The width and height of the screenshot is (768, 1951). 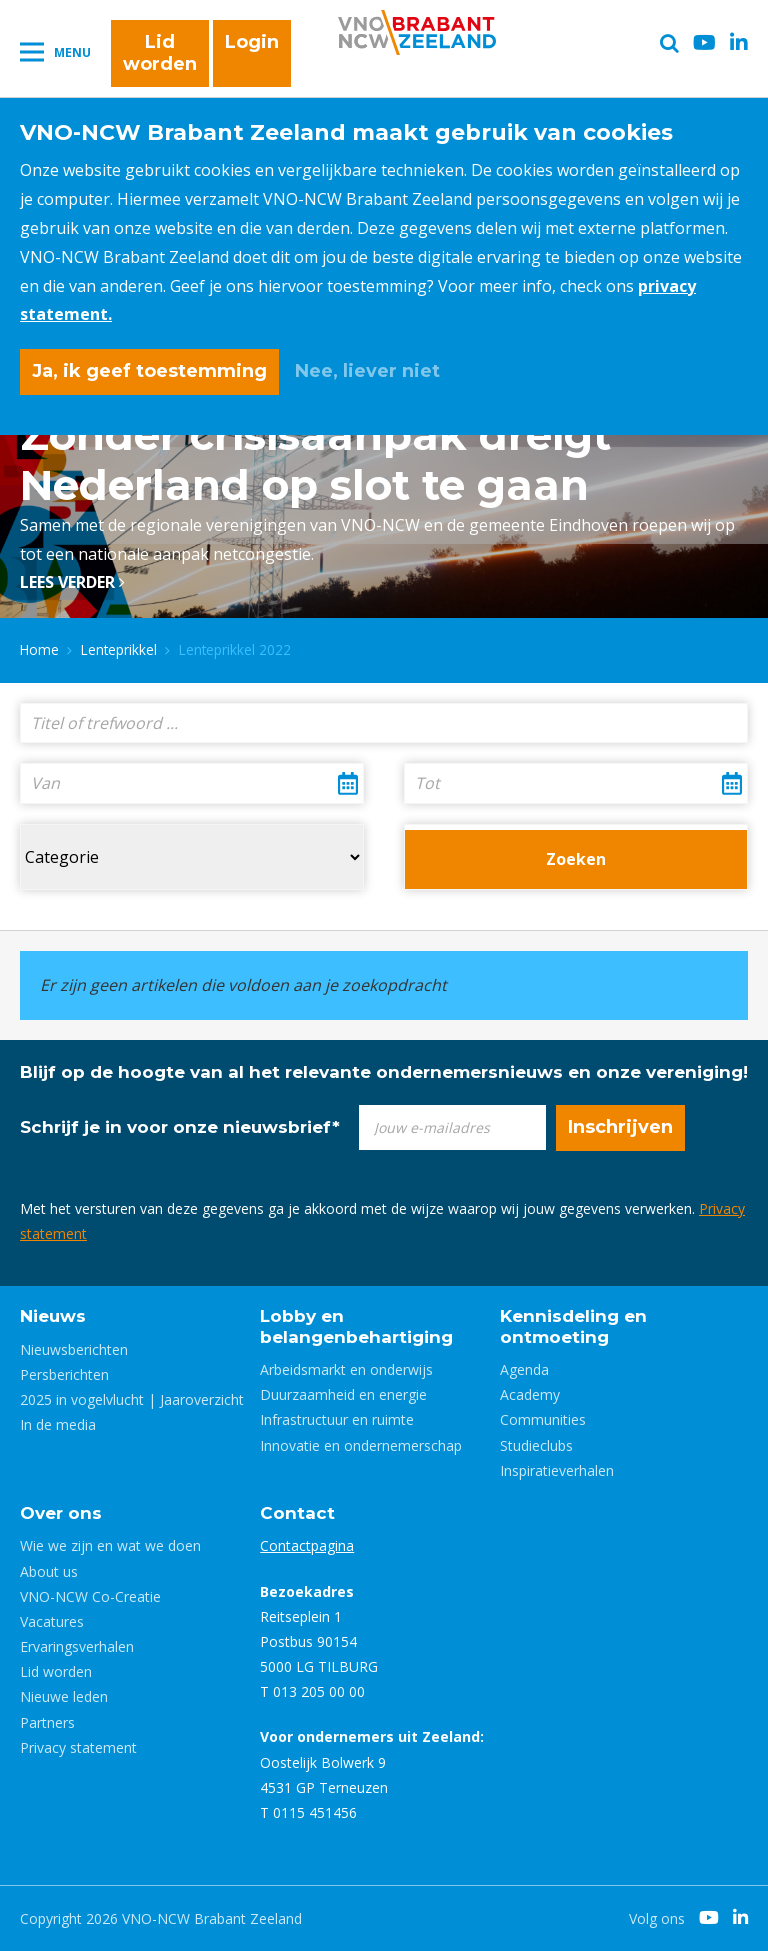 What do you see at coordinates (367, 371) in the screenshot?
I see `Nee, liever niet` at bounding box center [367, 371].